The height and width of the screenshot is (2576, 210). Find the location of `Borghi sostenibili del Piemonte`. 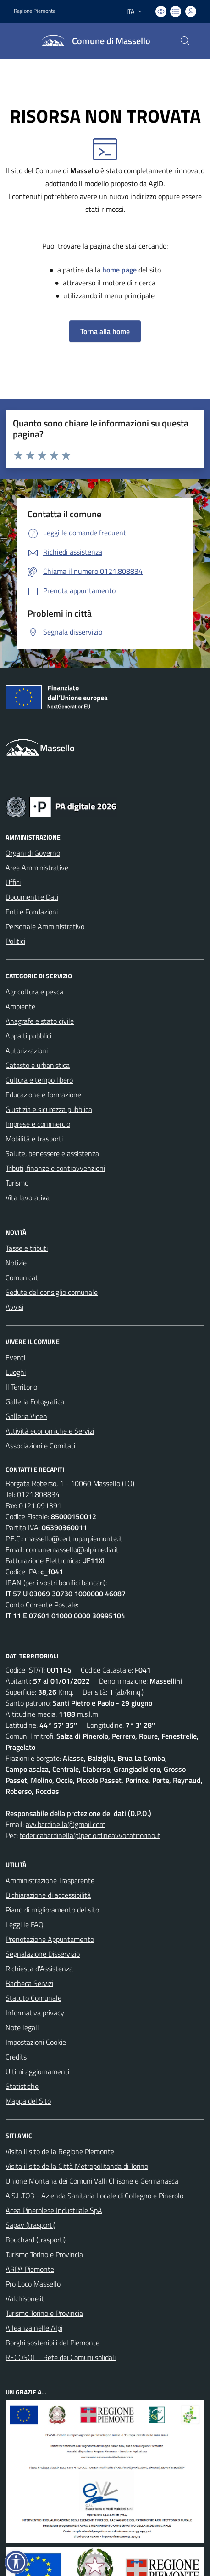

Borghi sostenibili del Piemonte is located at coordinates (52, 2342).